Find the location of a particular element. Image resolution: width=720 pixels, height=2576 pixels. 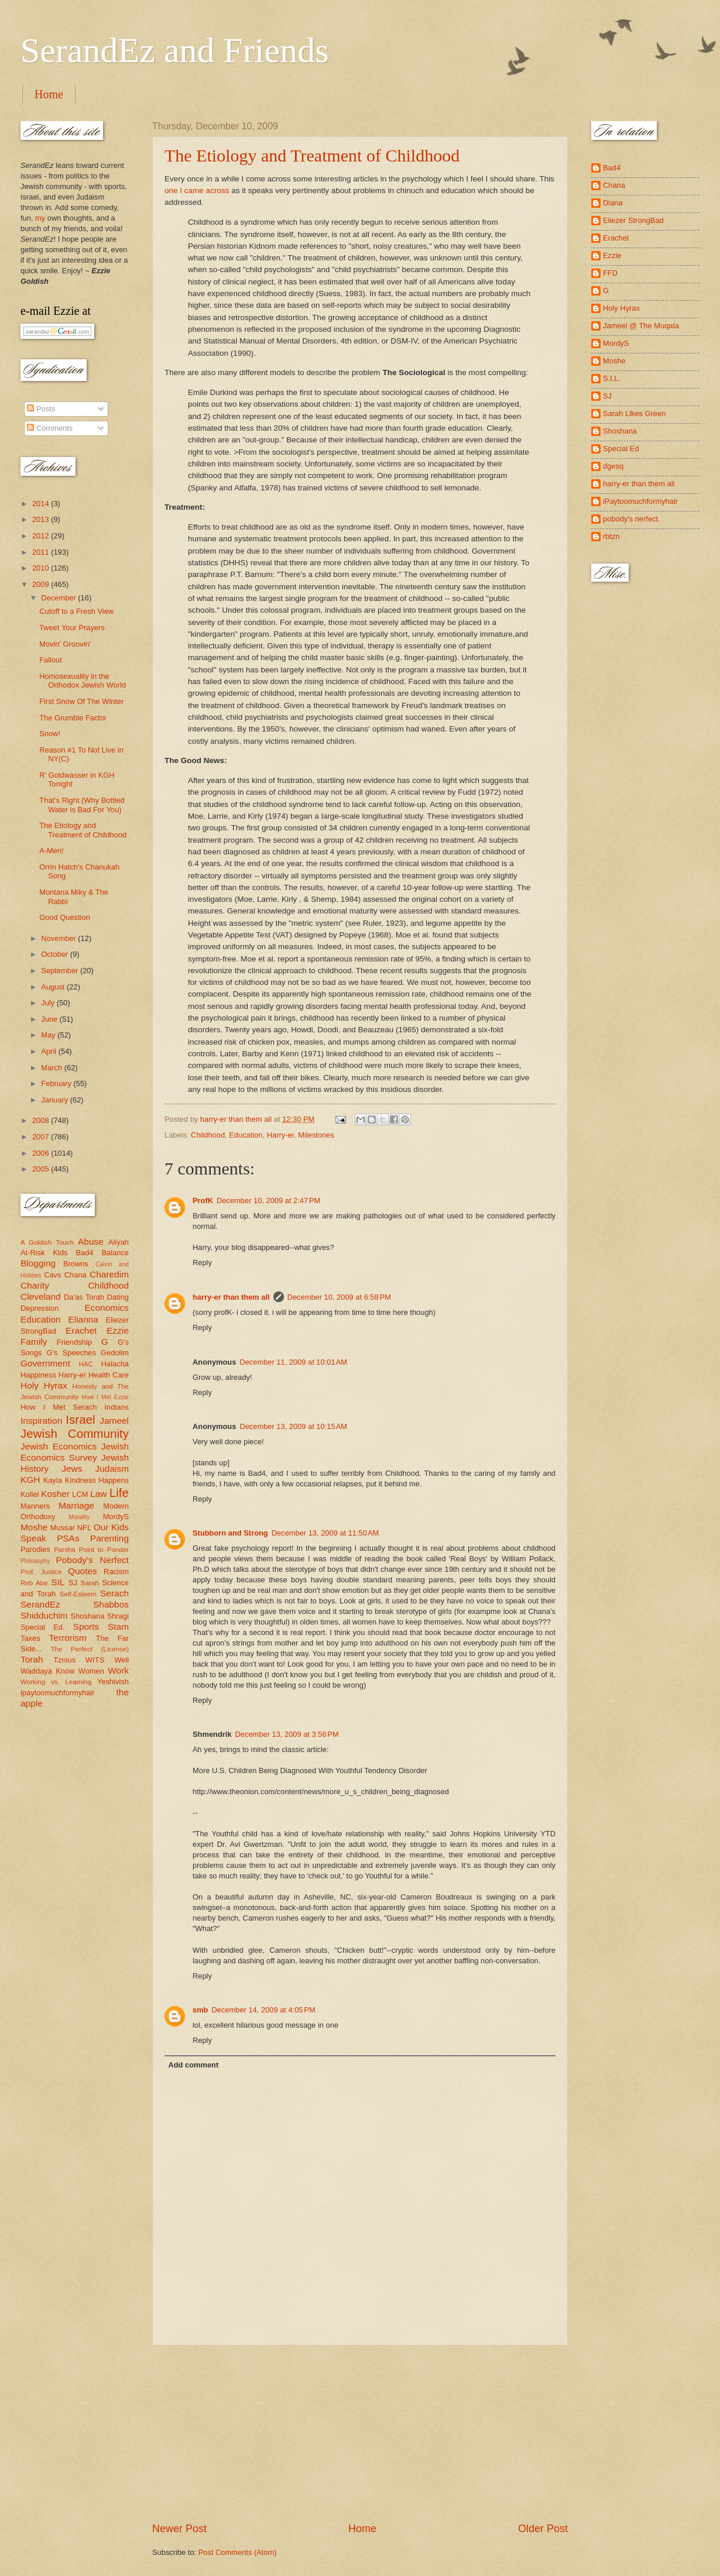

SerandEz is located at coordinates (40, 1604).